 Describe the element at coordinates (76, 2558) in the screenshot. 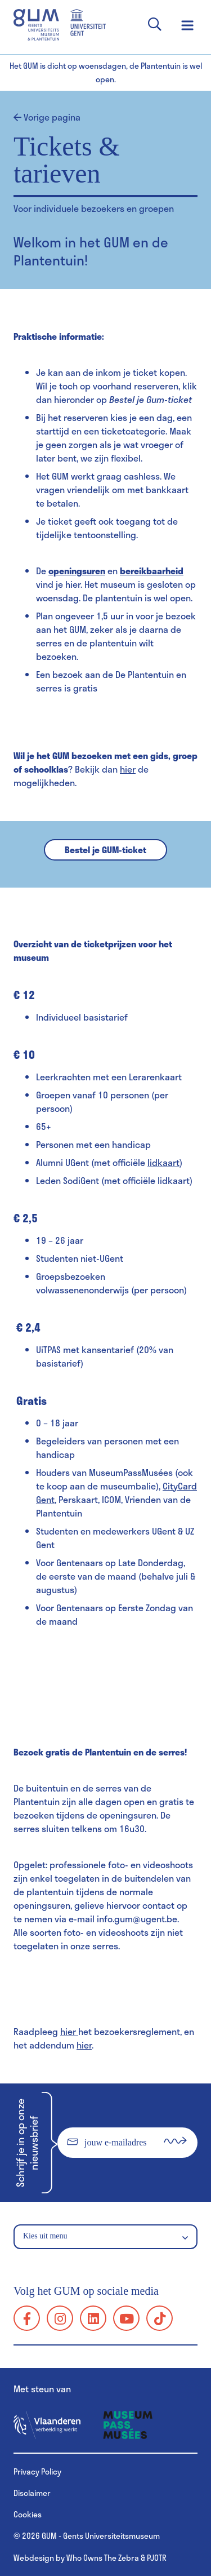

I see `Webdesign by Who Owns The Zebra` at that location.